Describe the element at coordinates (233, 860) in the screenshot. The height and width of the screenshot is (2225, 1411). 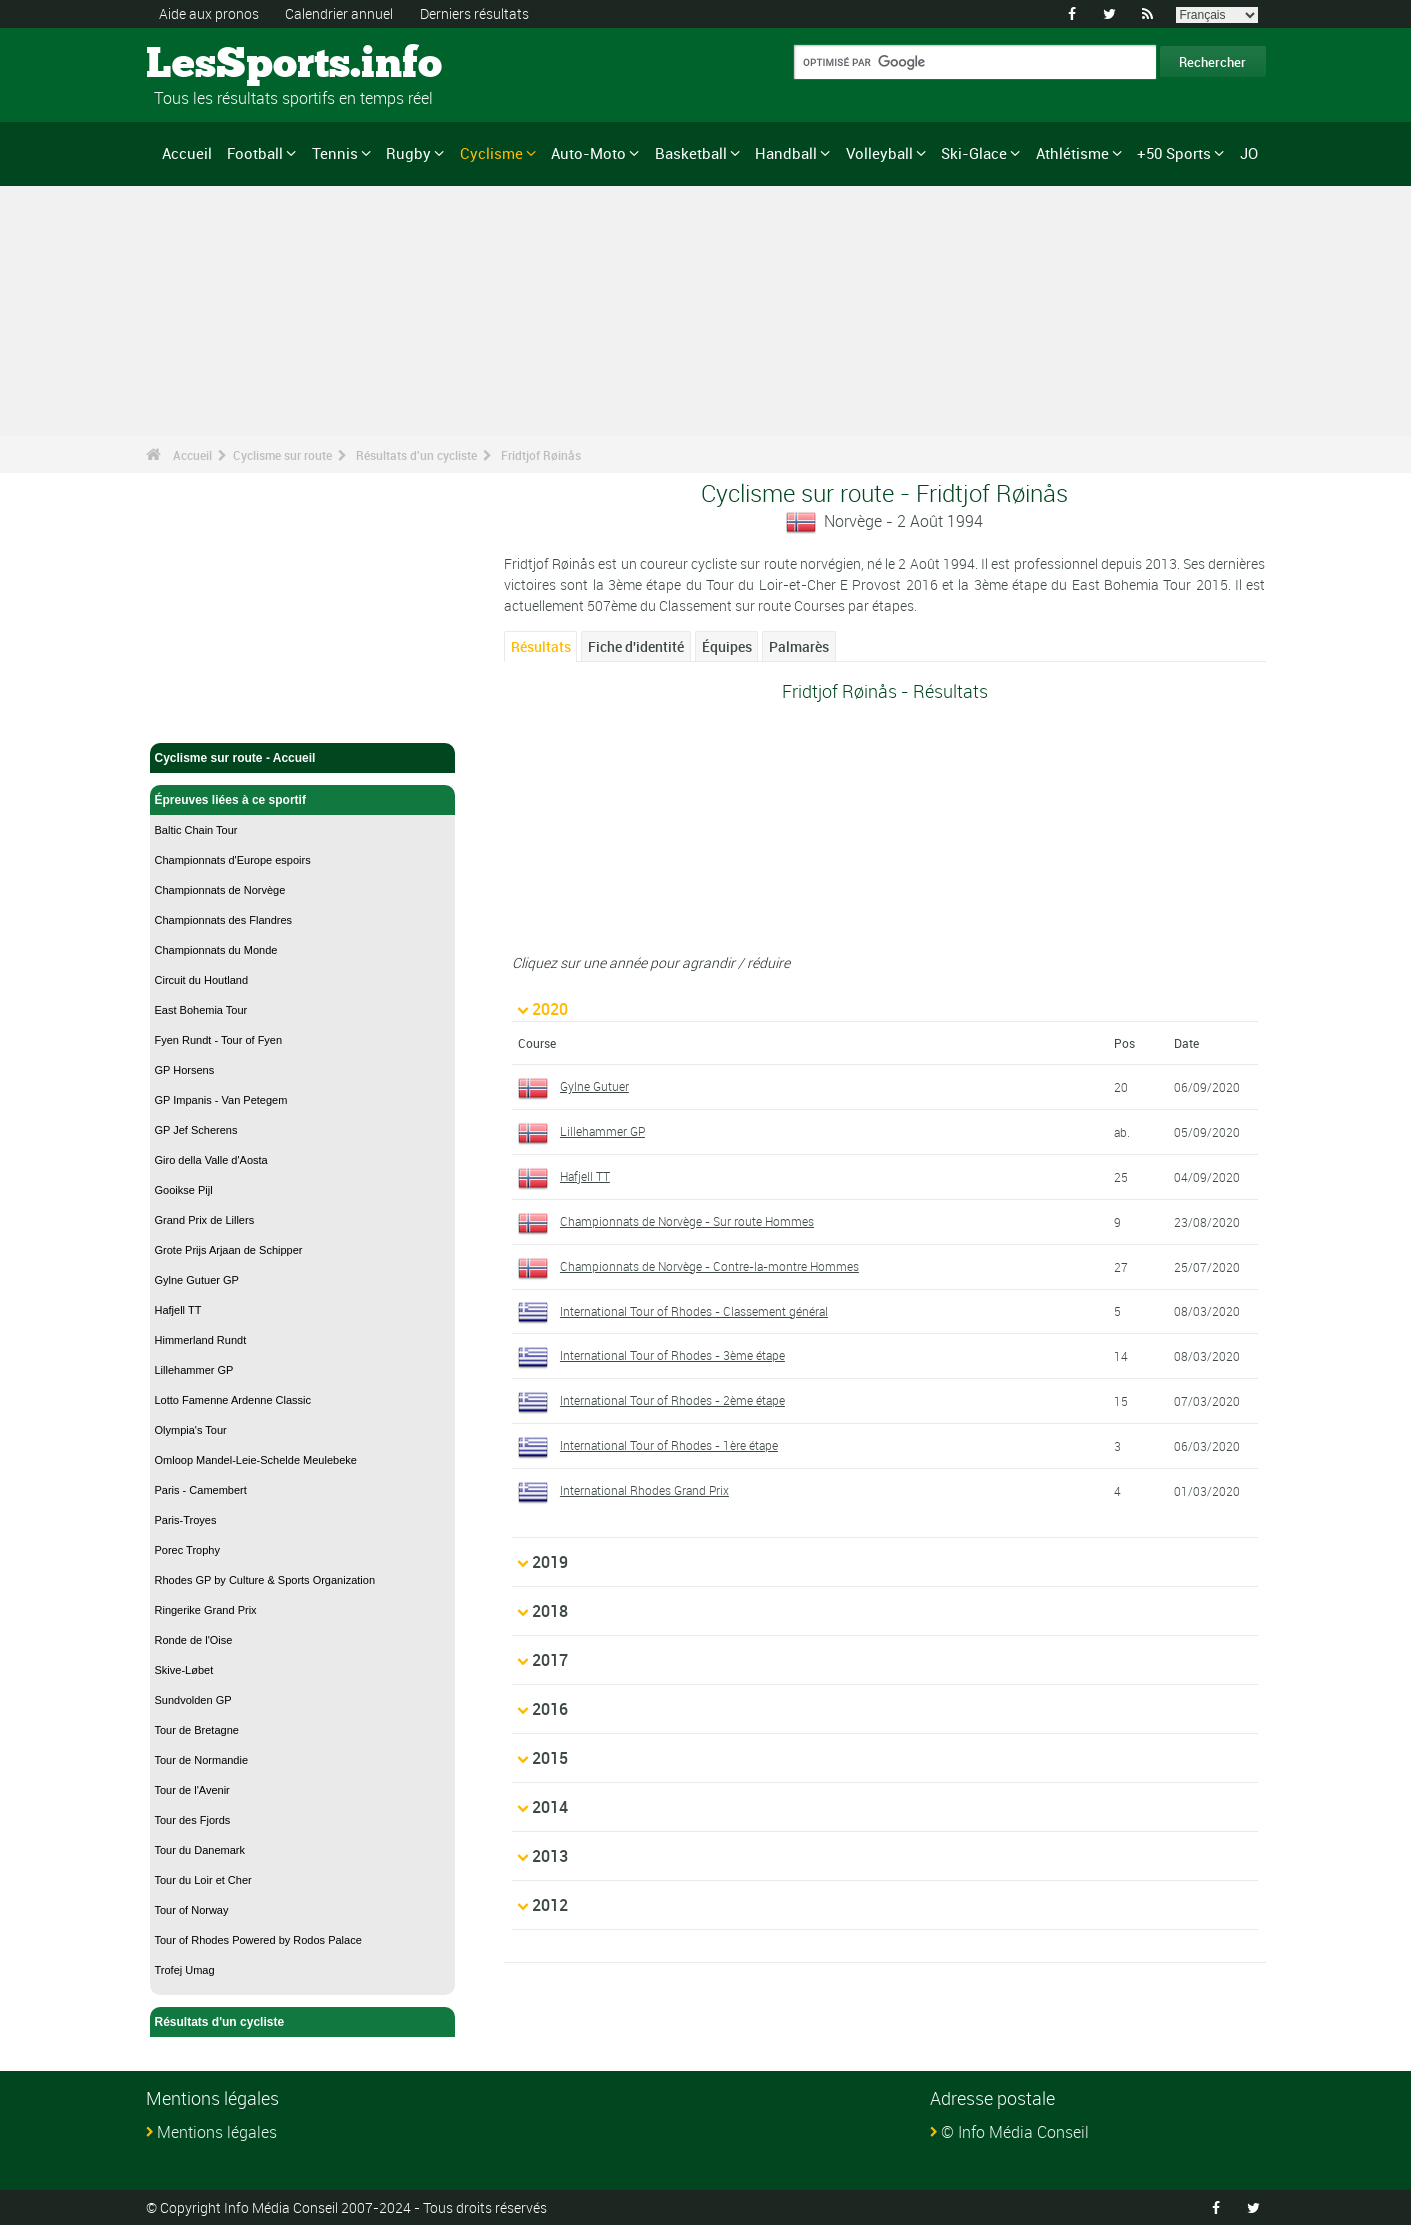
I see `Championnats d'Europe espoirs` at that location.